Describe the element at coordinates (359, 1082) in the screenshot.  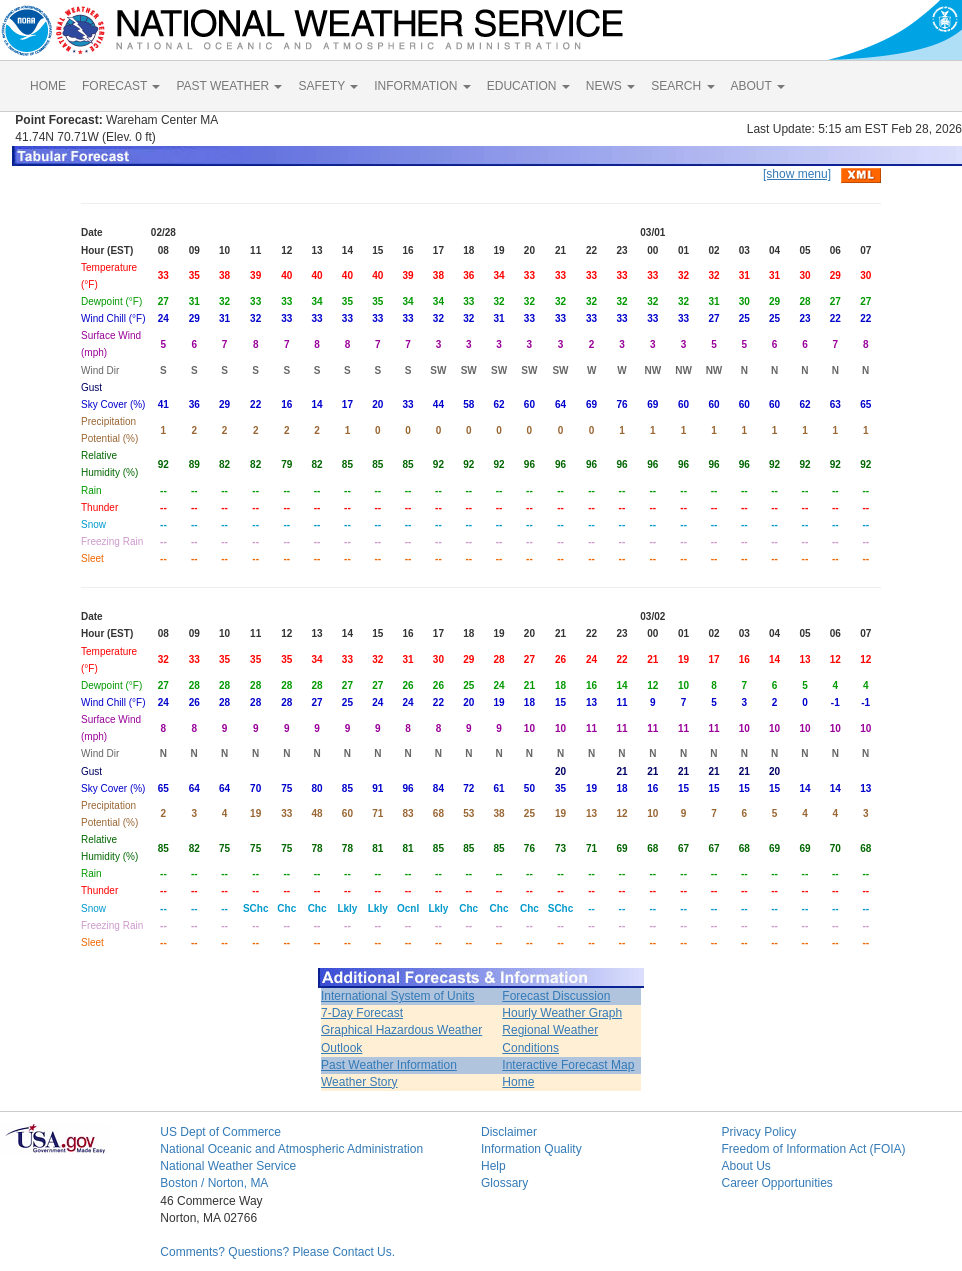
I see `Weather Story` at that location.